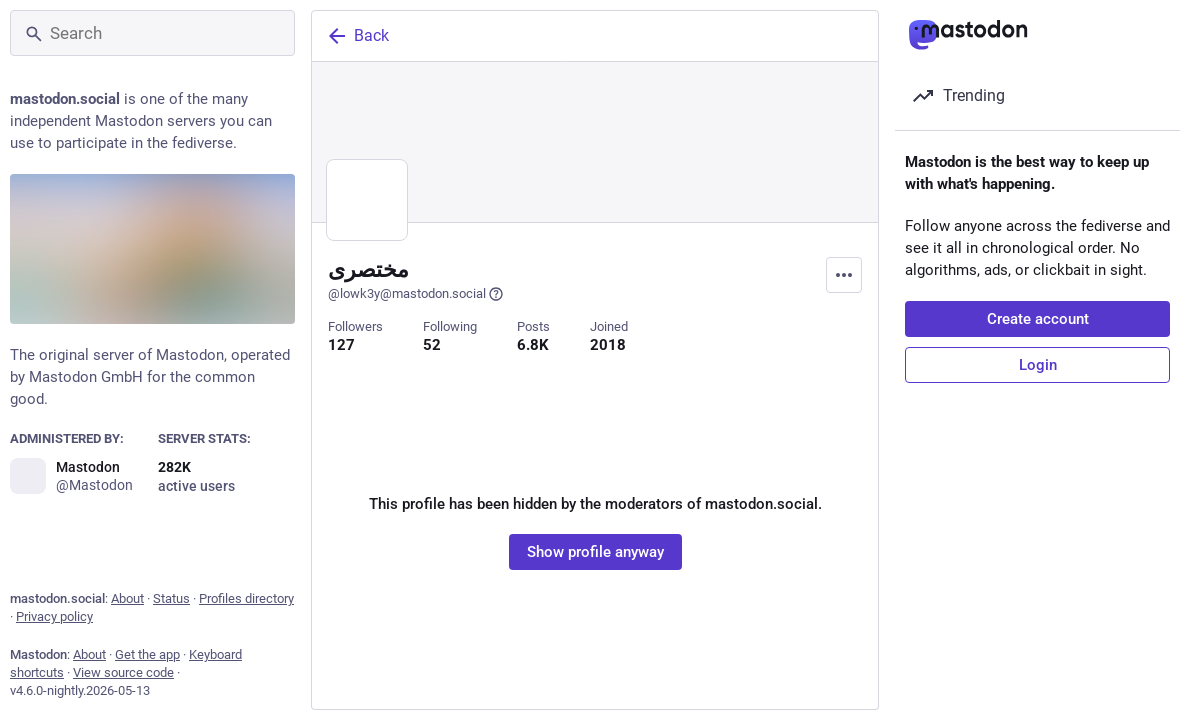 The image size is (1190, 720). Describe the element at coordinates (341, 345) in the screenshot. I see `127` at that location.